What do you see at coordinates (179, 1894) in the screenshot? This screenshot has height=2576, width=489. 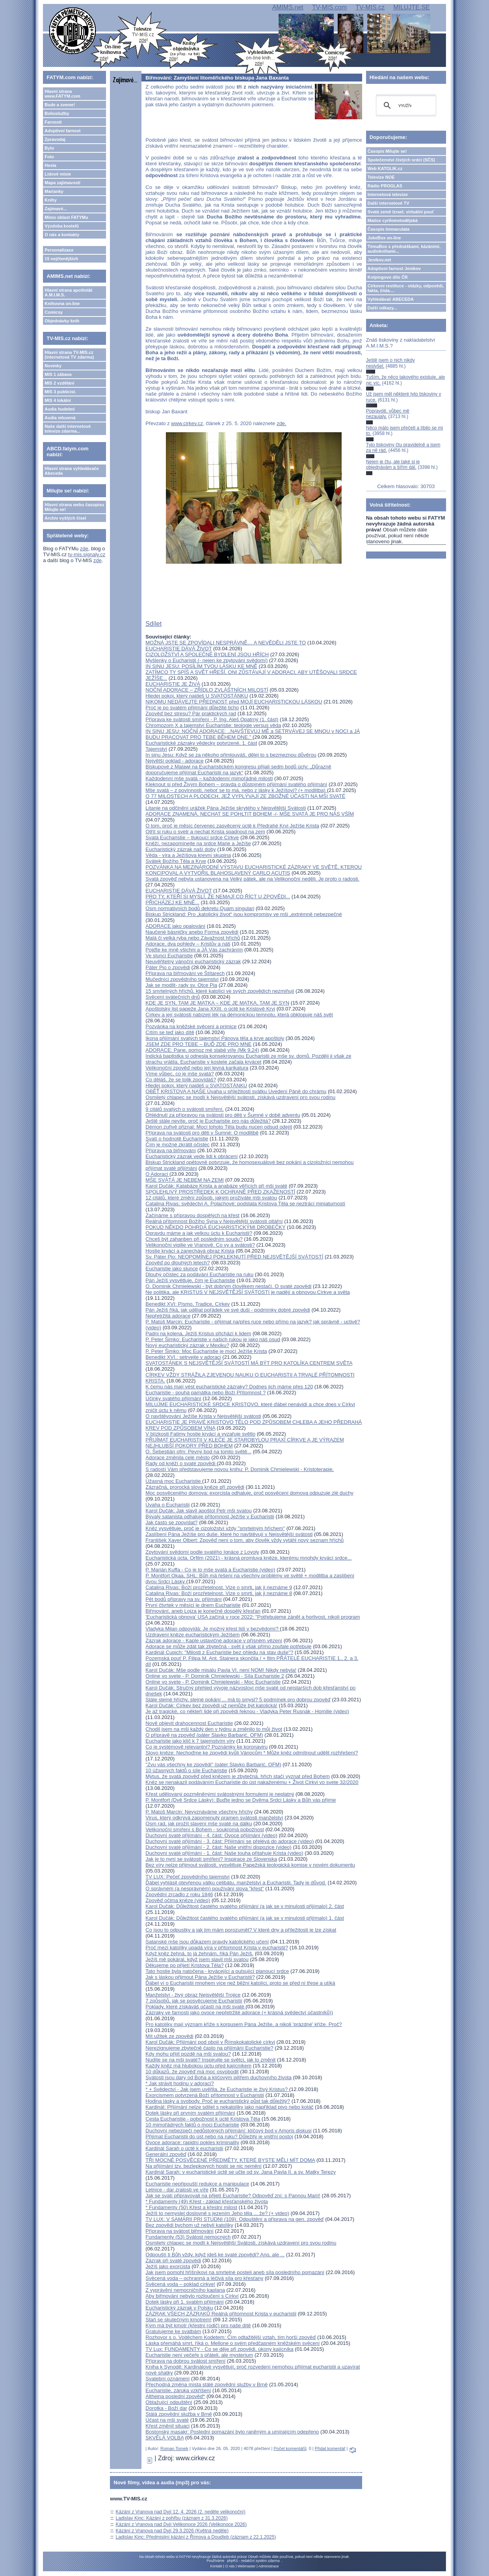 I see `Zpovědní zrcadlo z roku 1846` at bounding box center [179, 1894].